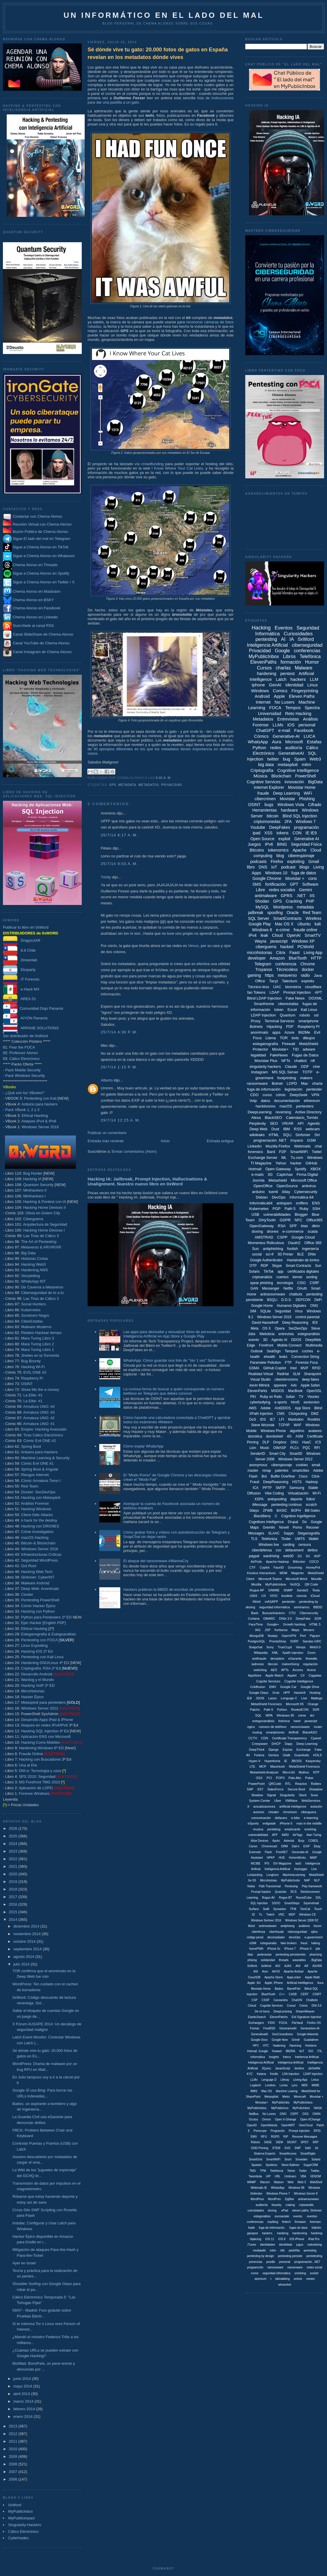 The width and height of the screenshot is (327, 2576). What do you see at coordinates (286, 758) in the screenshot?
I see `bug` at bounding box center [286, 758].